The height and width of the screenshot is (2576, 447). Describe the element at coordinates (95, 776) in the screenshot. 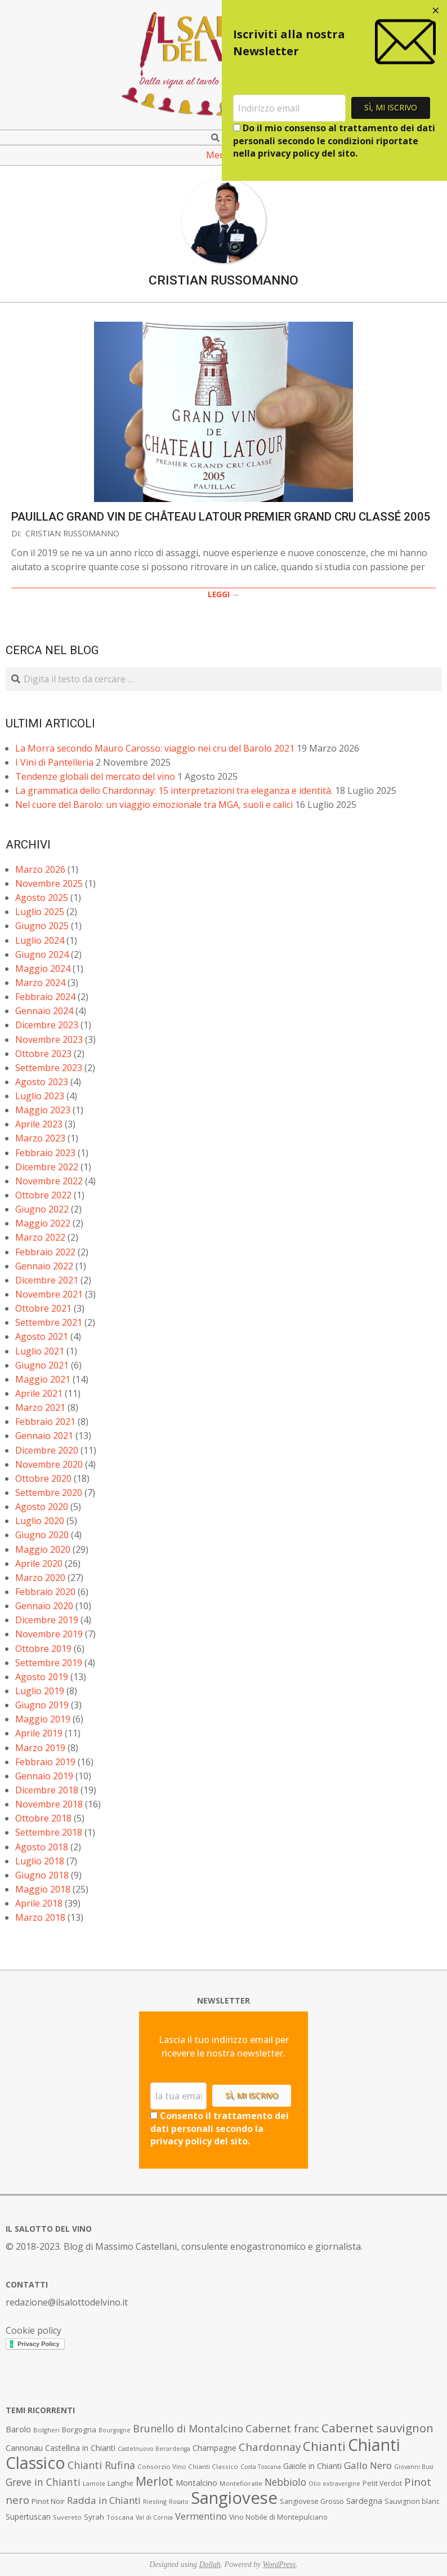

I see `Tendenze globali del mercato del vino` at that location.